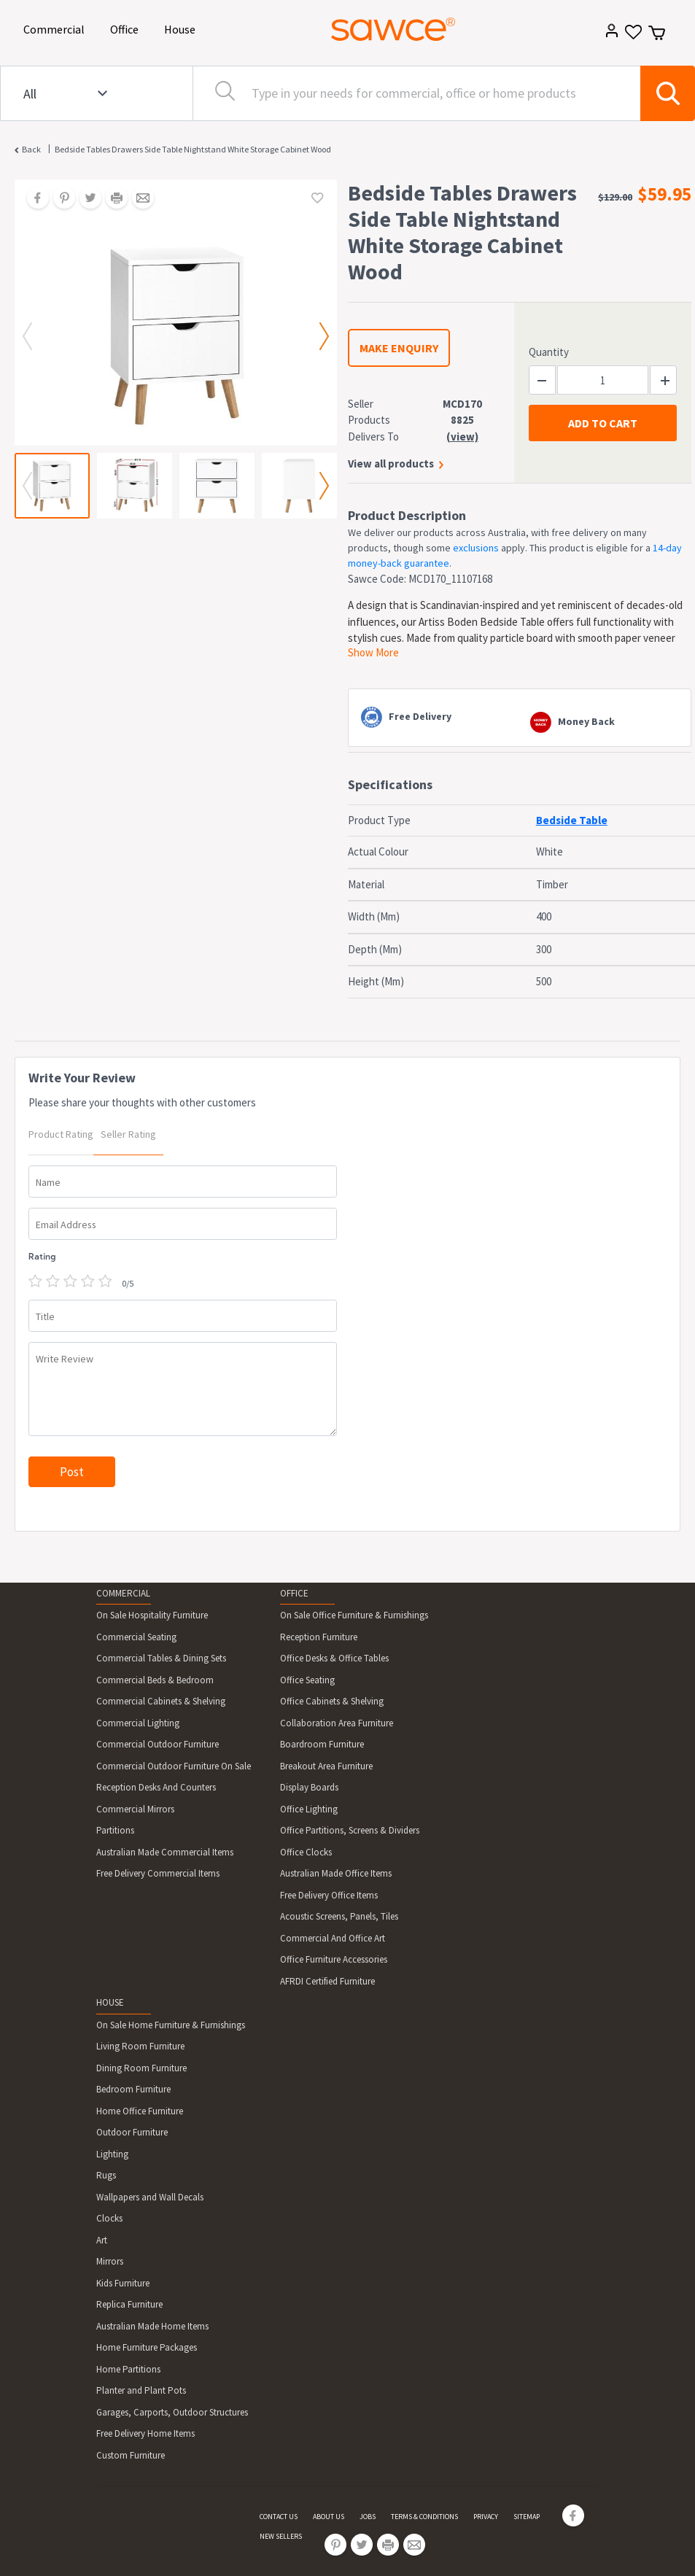 This screenshot has height=2576, width=695. I want to click on Office Furniture Accessories, so click(333, 1959).